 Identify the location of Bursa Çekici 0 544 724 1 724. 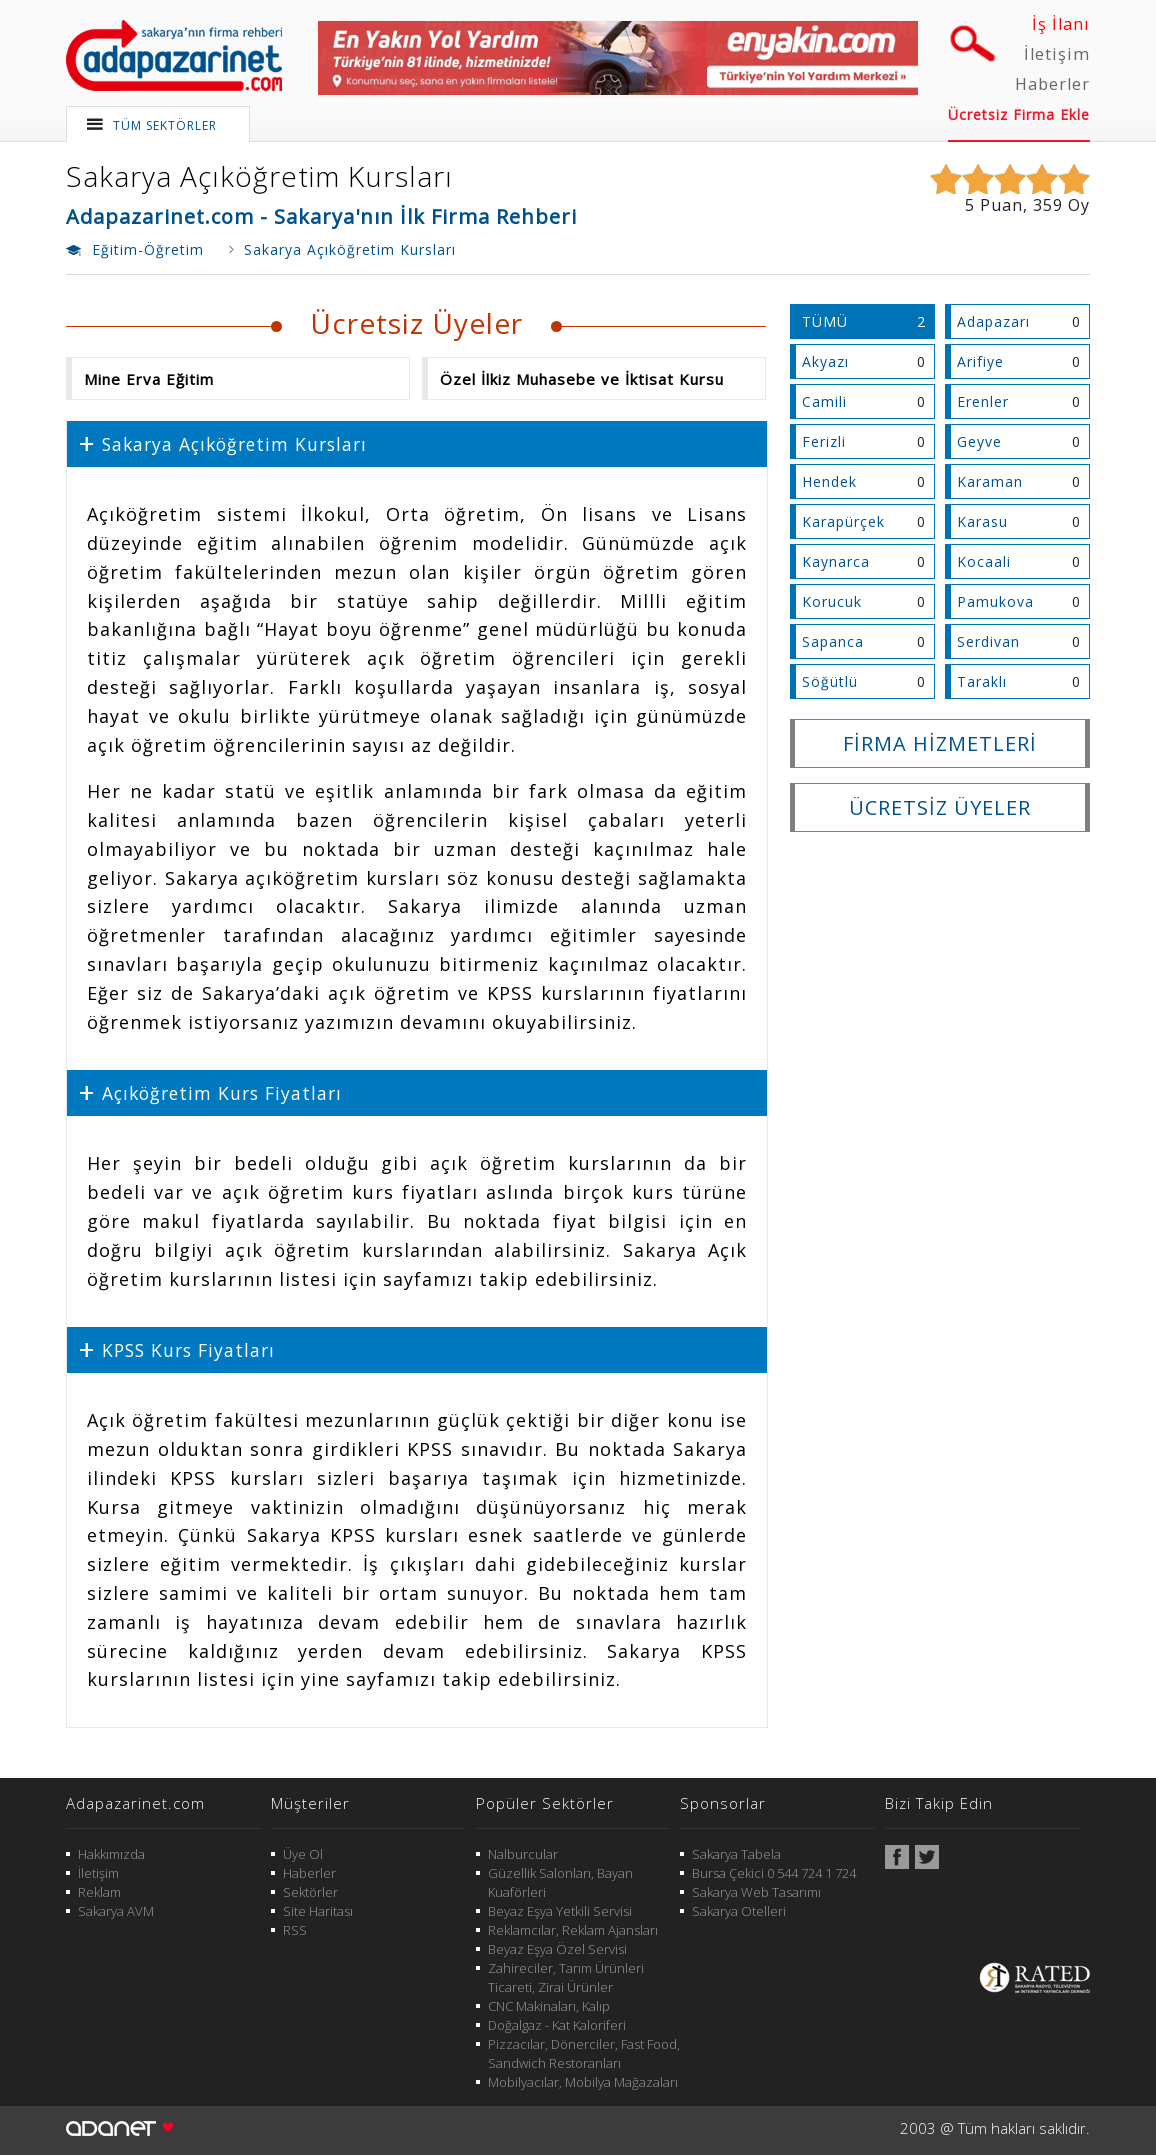
(774, 1873).